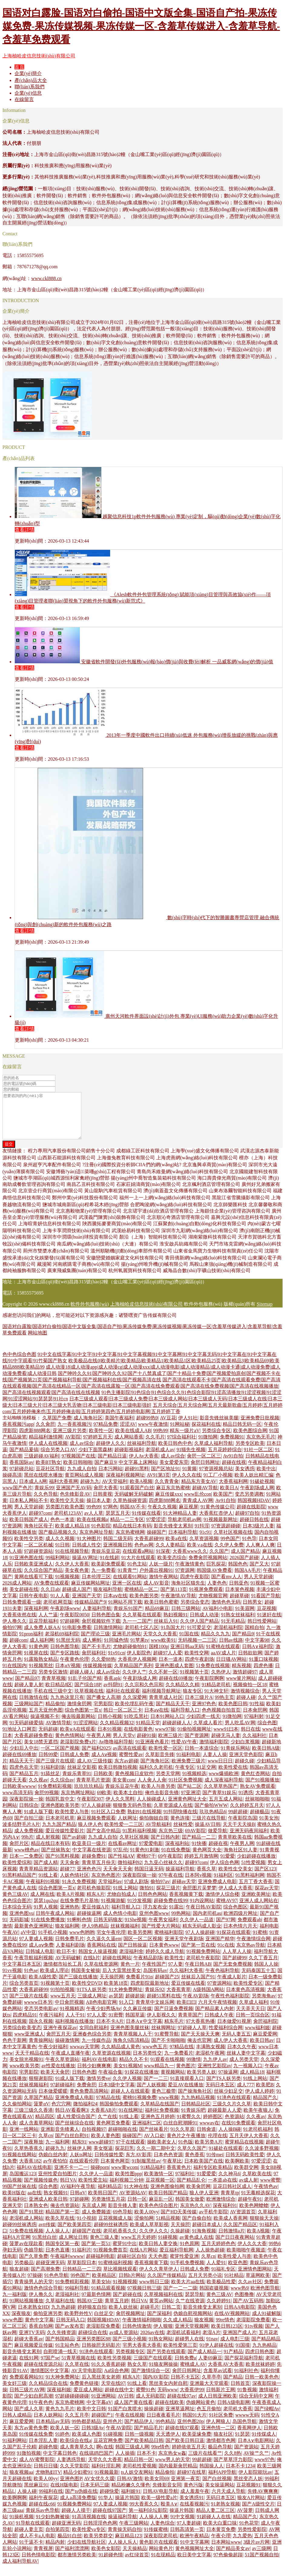 The width and height of the screenshot is (285, 2576). What do you see at coordinates (242, 1827) in the screenshot?
I see `午夜影院岛国` at bounding box center [242, 1827].